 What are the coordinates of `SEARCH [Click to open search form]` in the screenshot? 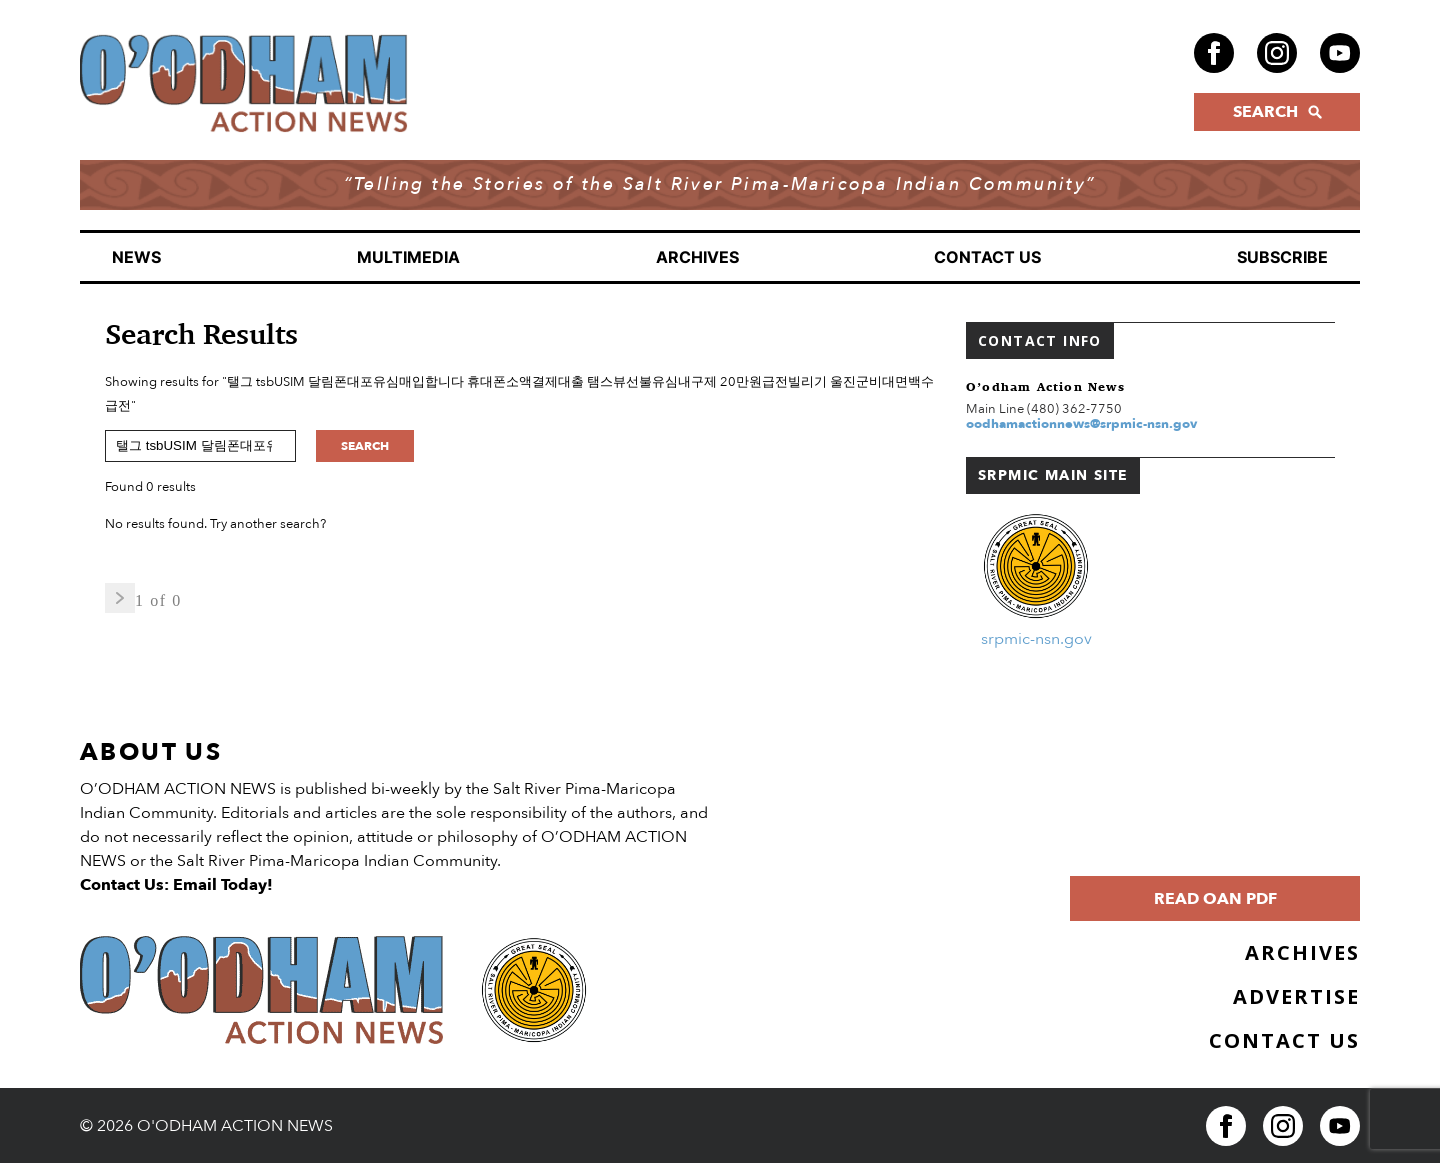 It's located at (1277, 112).